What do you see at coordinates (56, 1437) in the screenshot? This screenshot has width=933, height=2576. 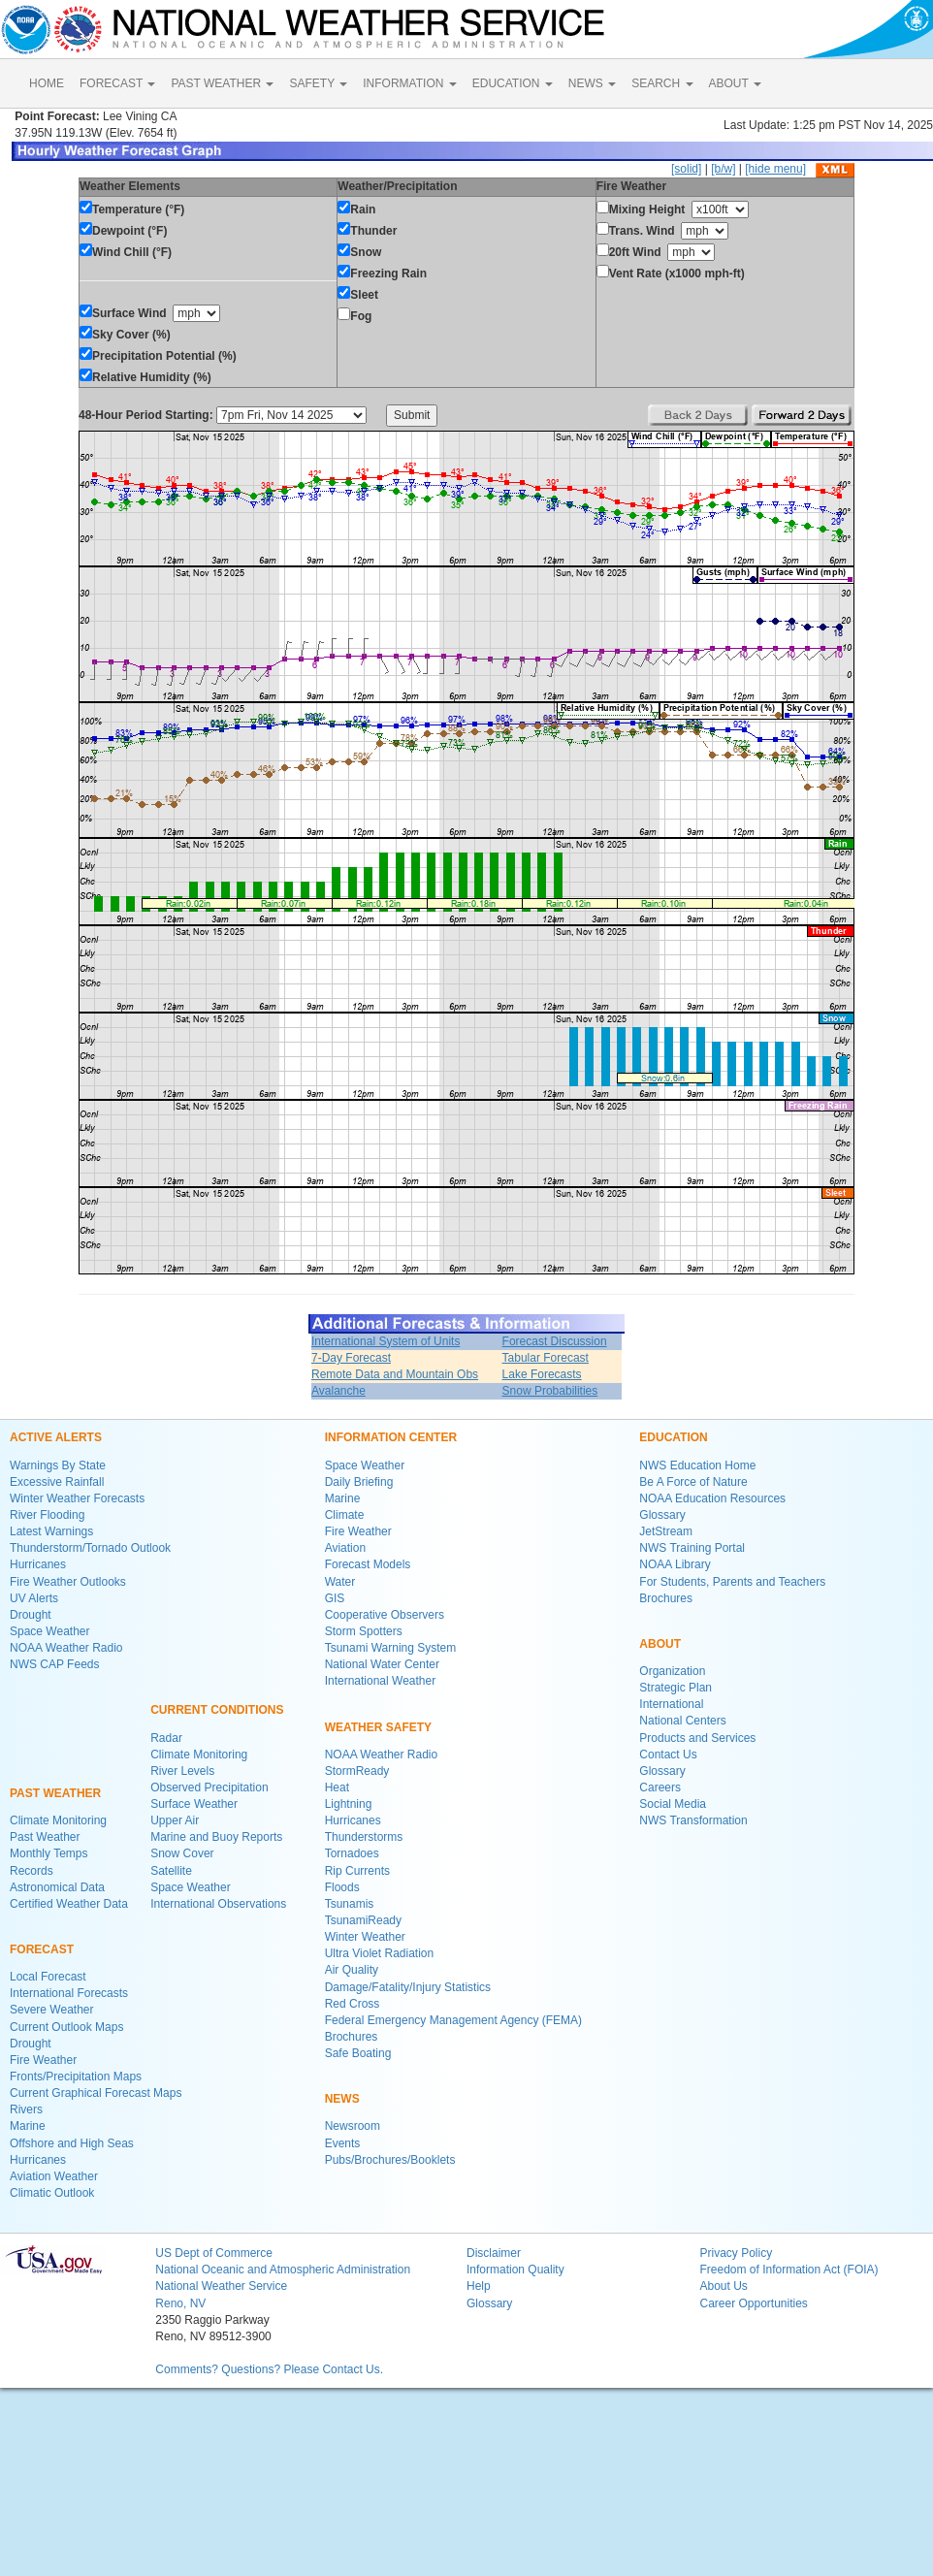 I see `ACTIVE ALERTS` at bounding box center [56, 1437].